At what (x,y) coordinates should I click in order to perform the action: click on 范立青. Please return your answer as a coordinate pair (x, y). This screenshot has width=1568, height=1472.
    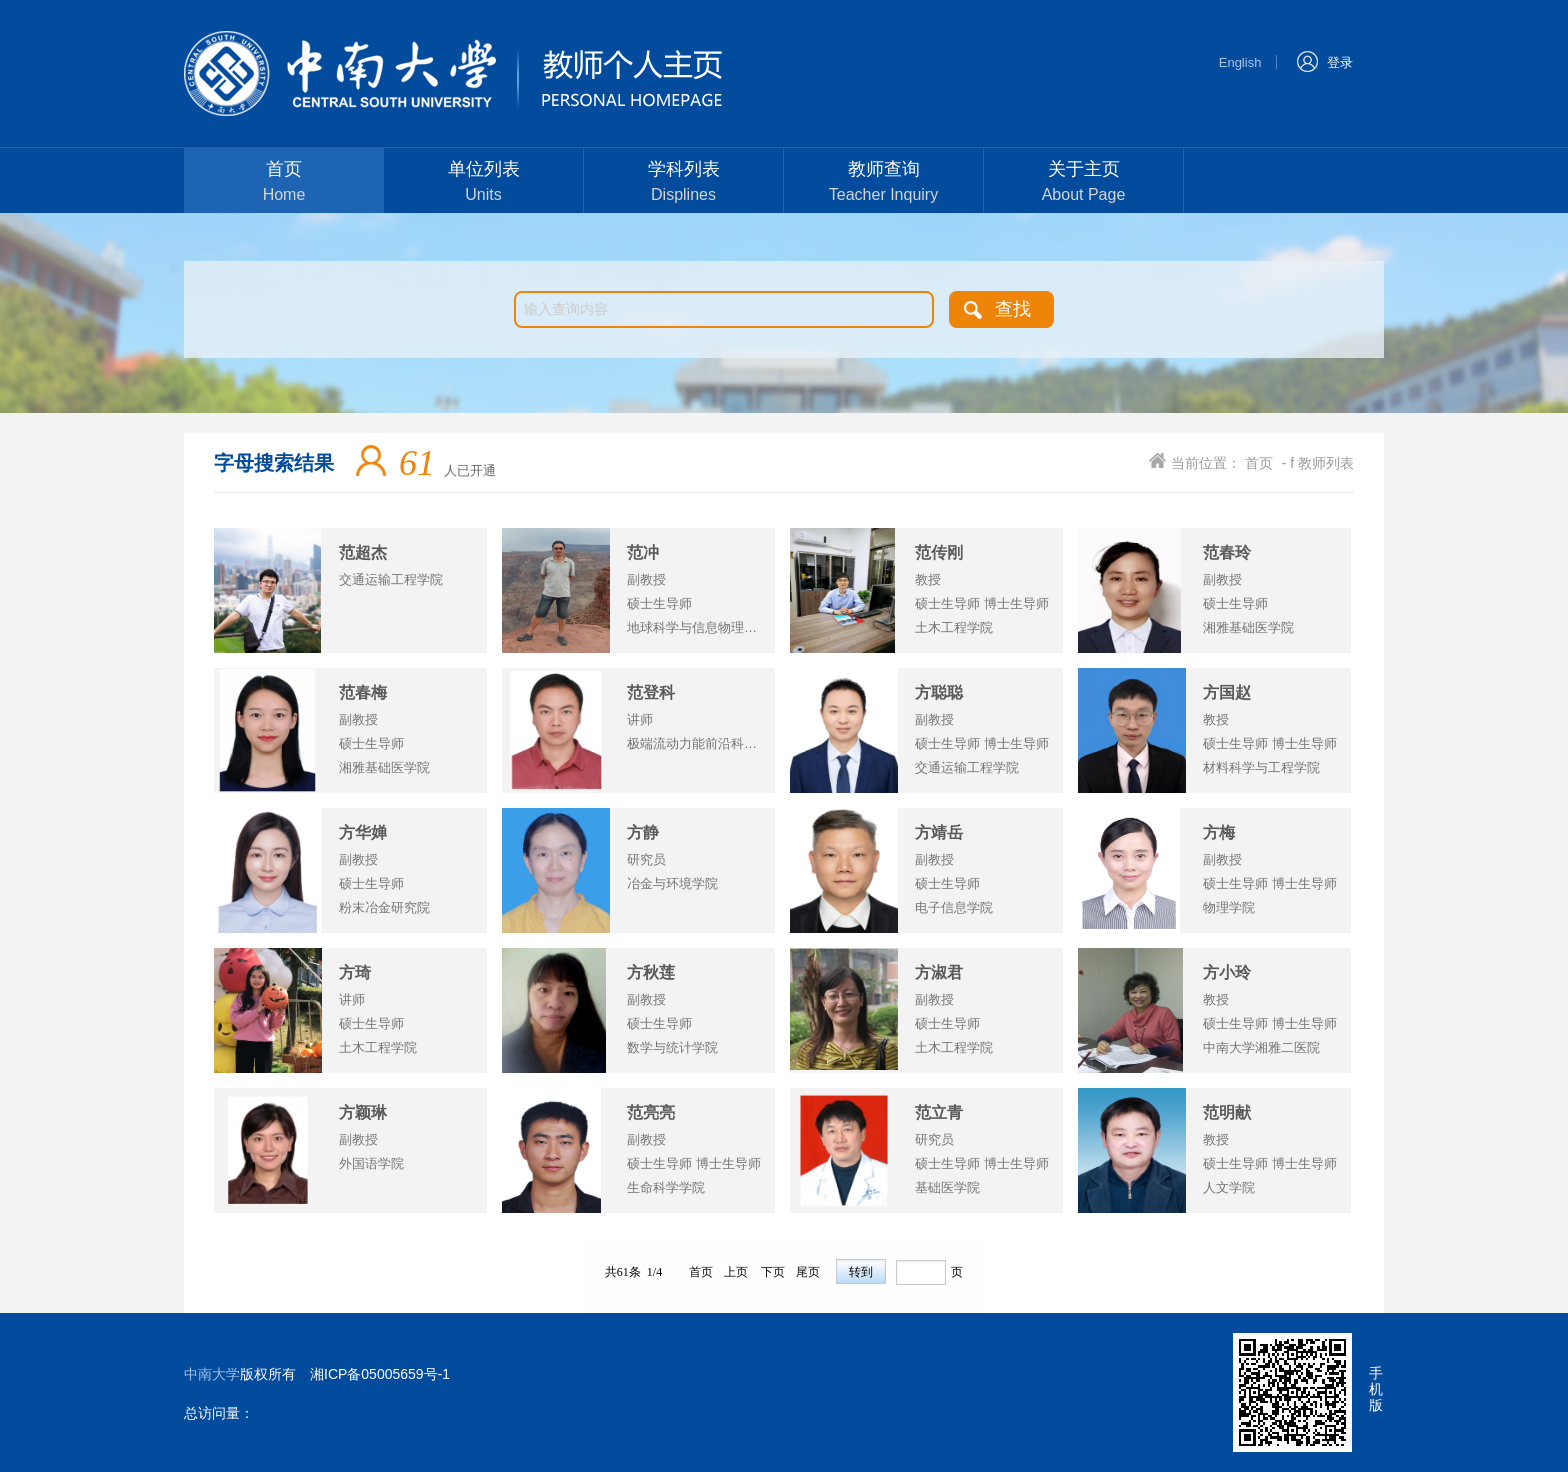
    Looking at the image, I should click on (939, 1112).